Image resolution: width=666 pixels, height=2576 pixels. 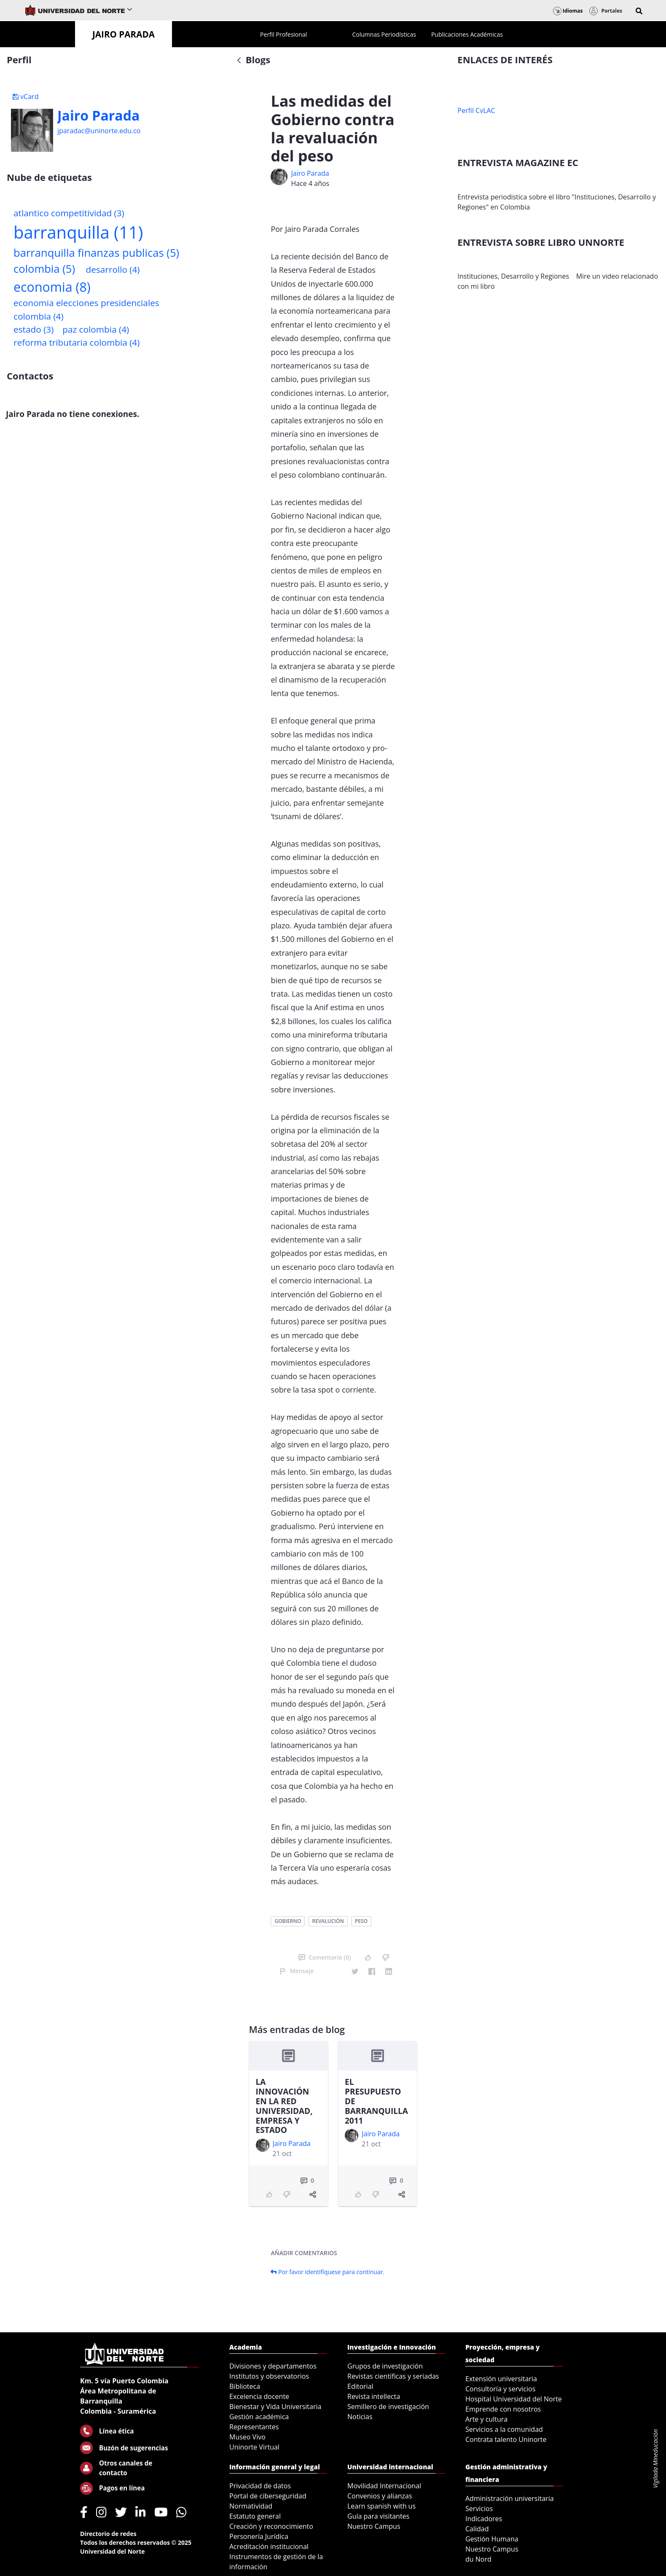 What do you see at coordinates (95, 329) in the screenshot?
I see `paz colombia` at bounding box center [95, 329].